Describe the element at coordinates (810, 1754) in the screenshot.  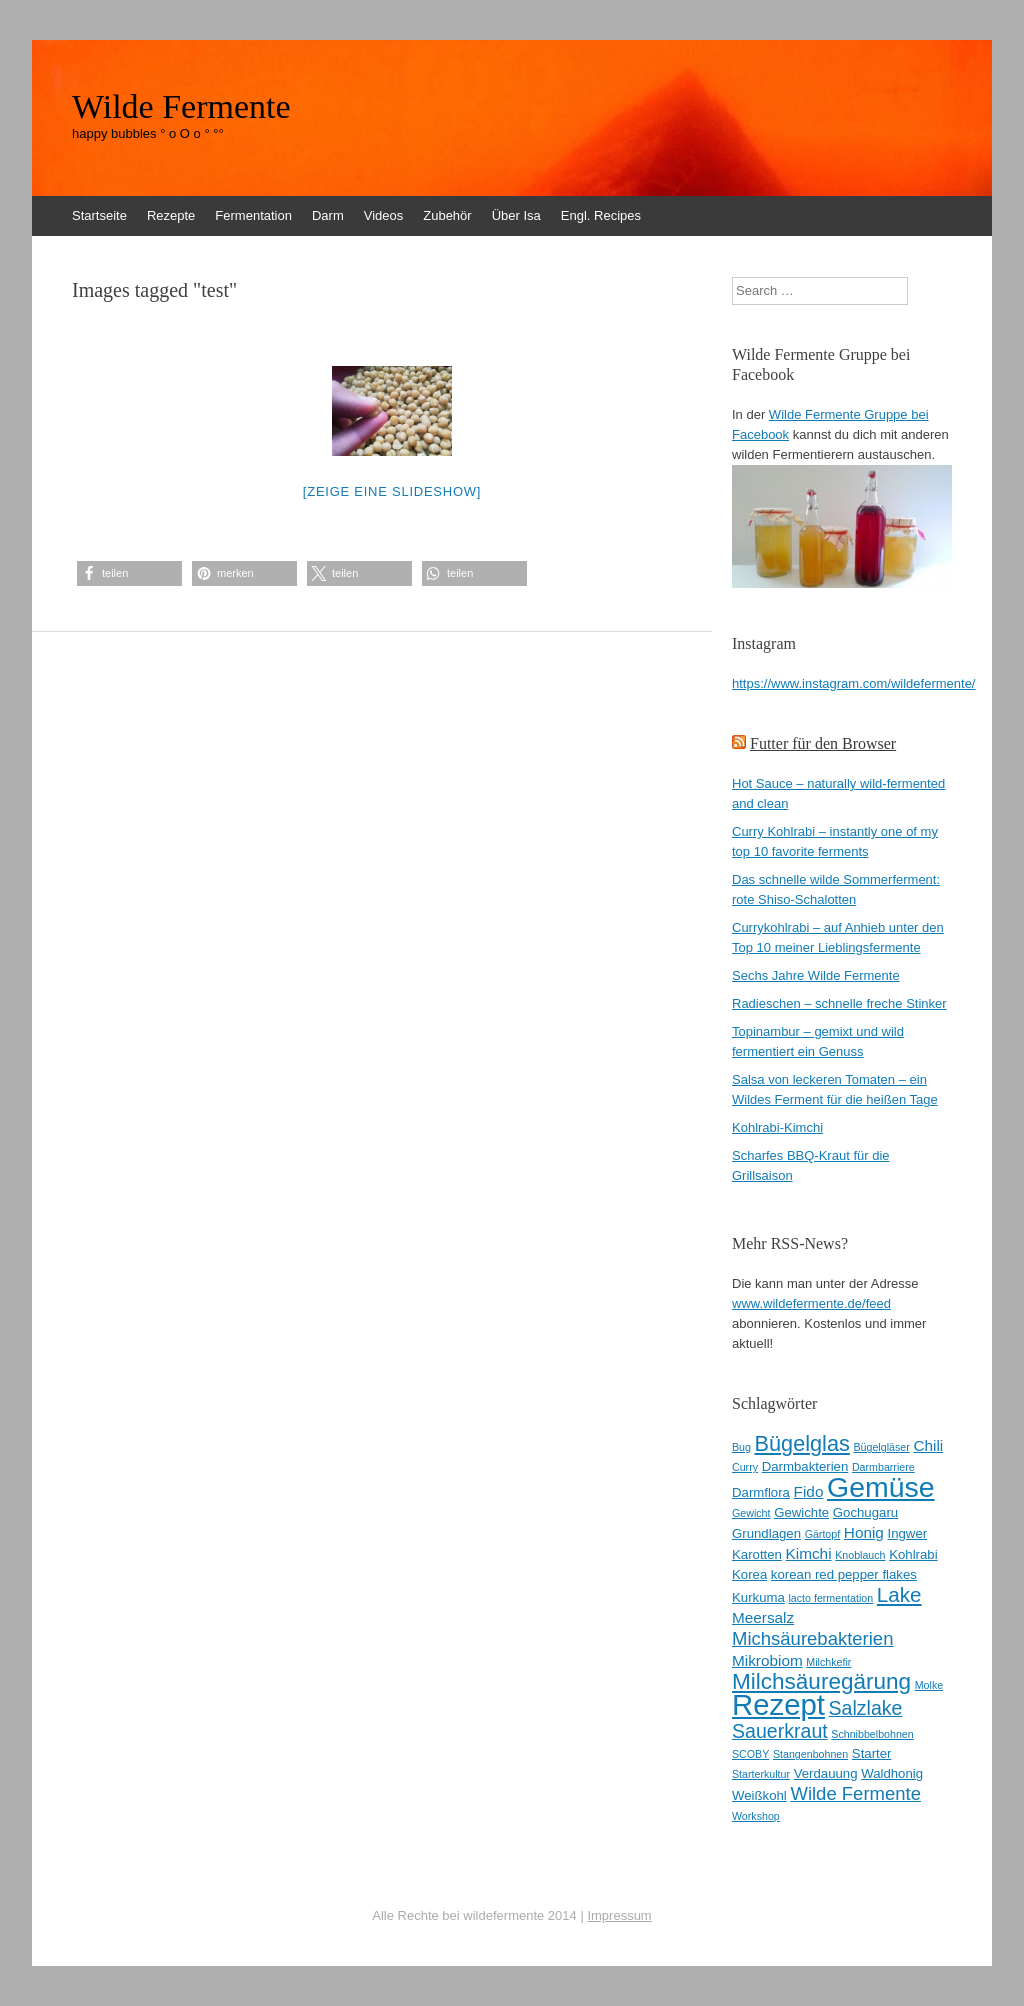
I see `Stangenbohnen [Stangenbohnen (2 Einträge)]` at that location.